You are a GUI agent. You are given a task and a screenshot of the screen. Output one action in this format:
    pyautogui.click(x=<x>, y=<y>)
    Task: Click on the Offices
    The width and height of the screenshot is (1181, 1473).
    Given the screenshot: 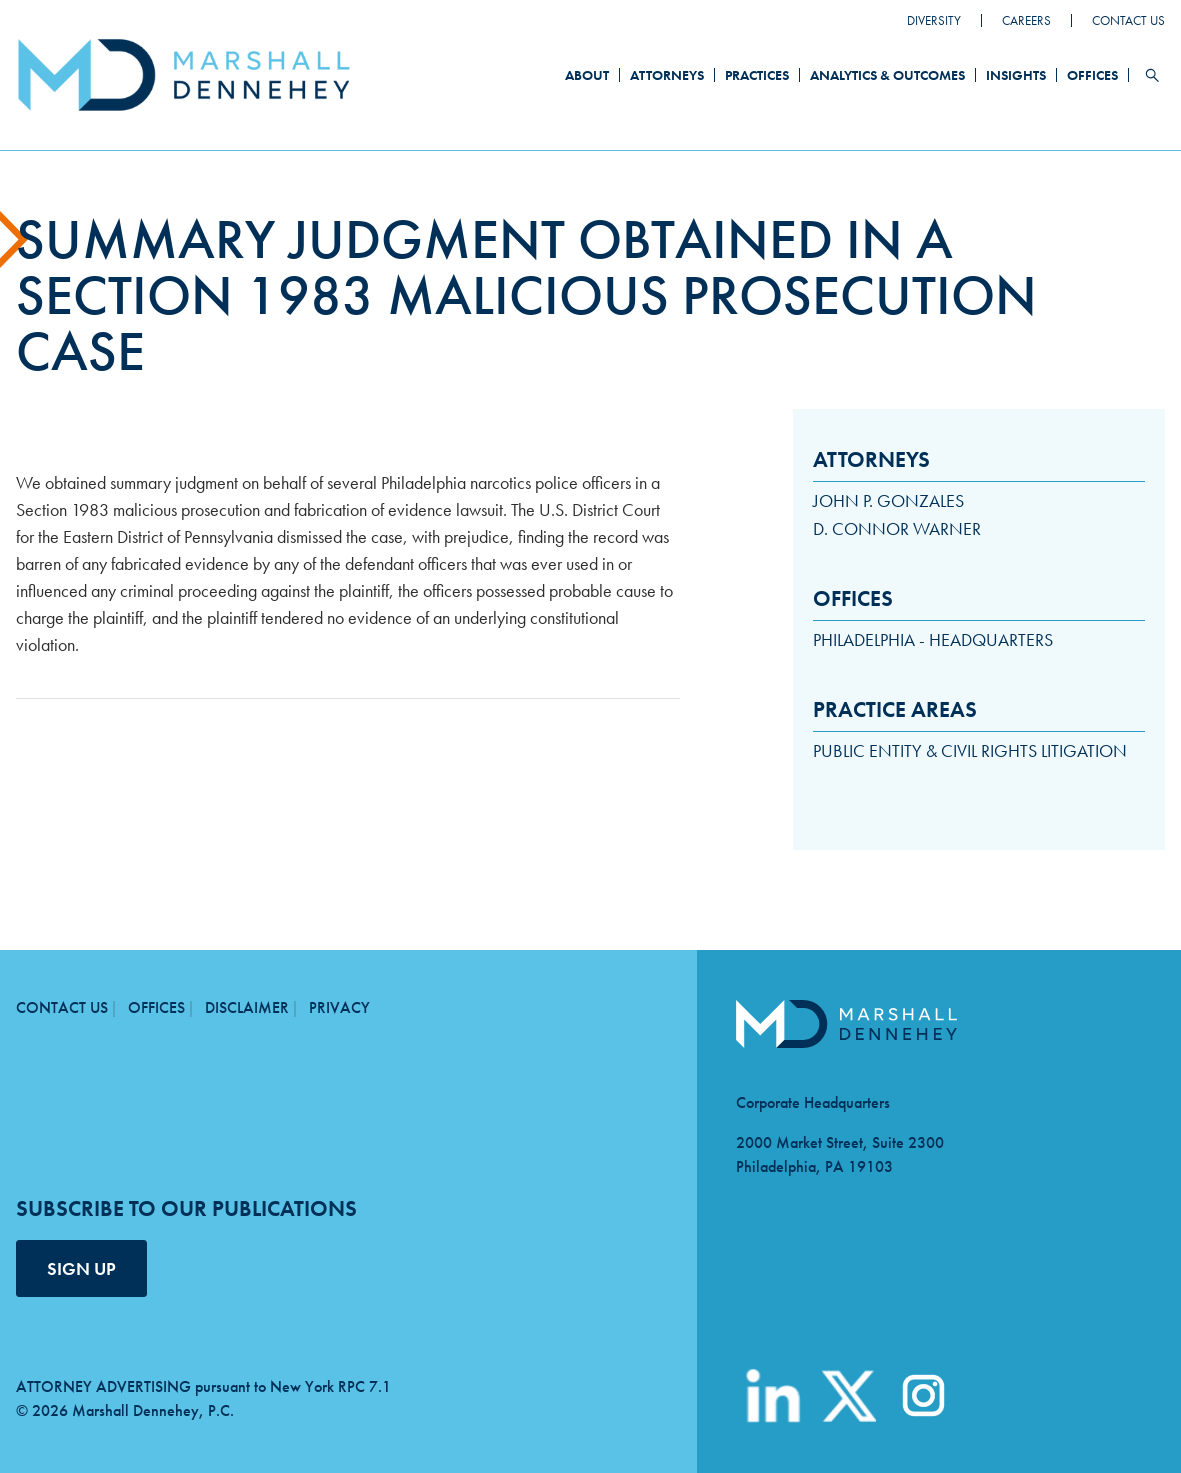 What is the action you would take?
    pyautogui.click(x=1092, y=75)
    